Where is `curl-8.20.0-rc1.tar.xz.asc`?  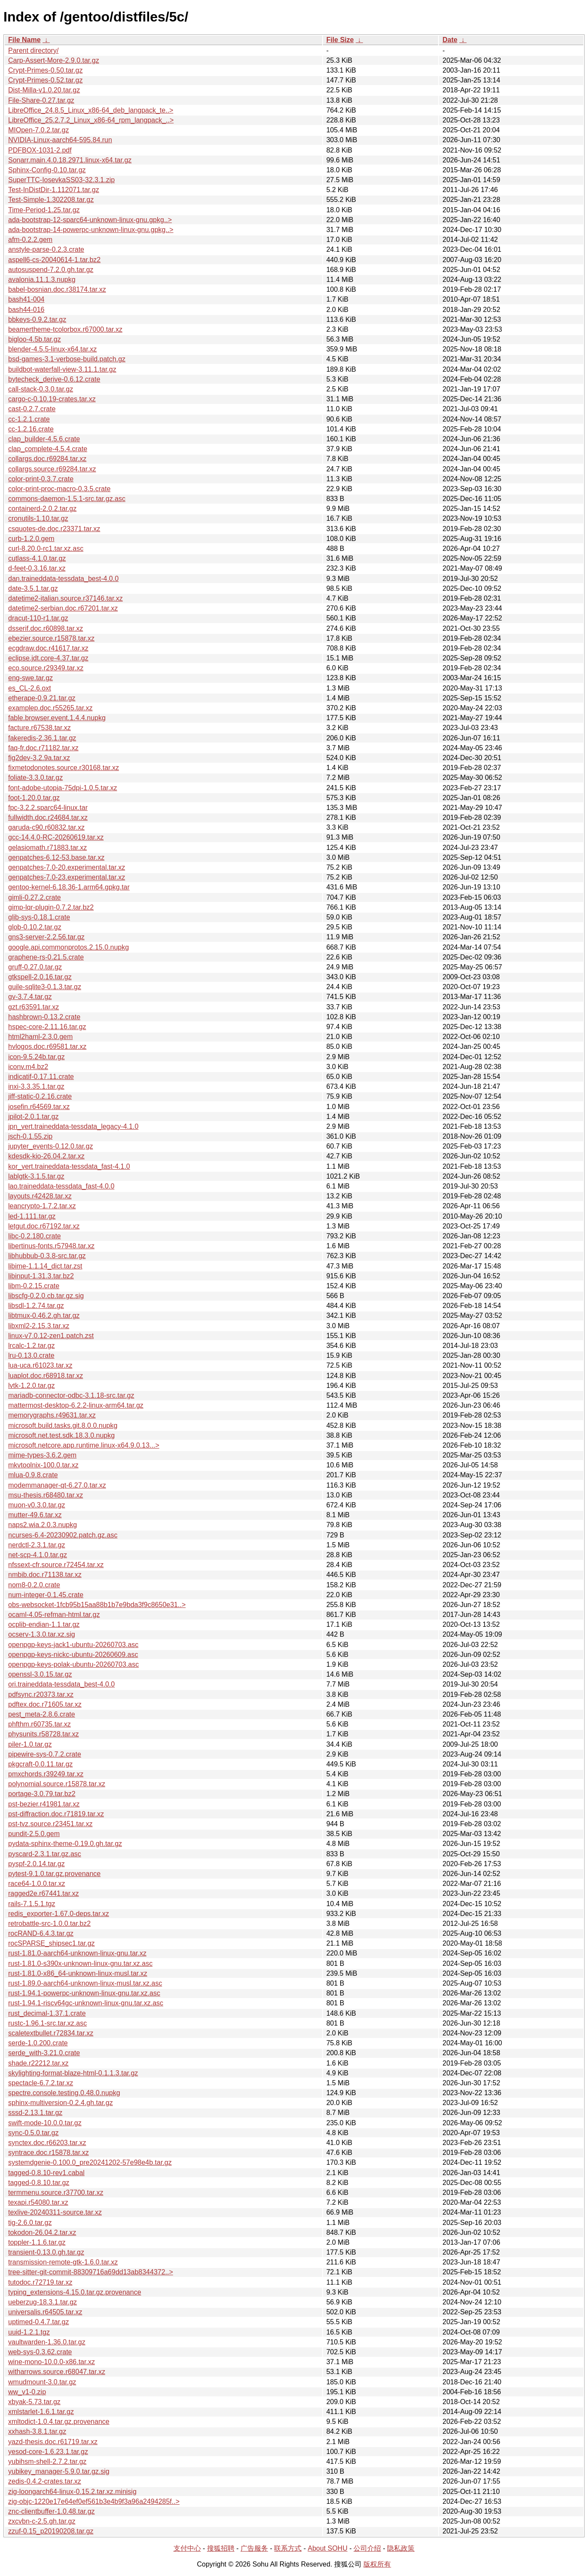
curl-8.20.0-rc1.tar.xz.asc is located at coordinates (45, 548).